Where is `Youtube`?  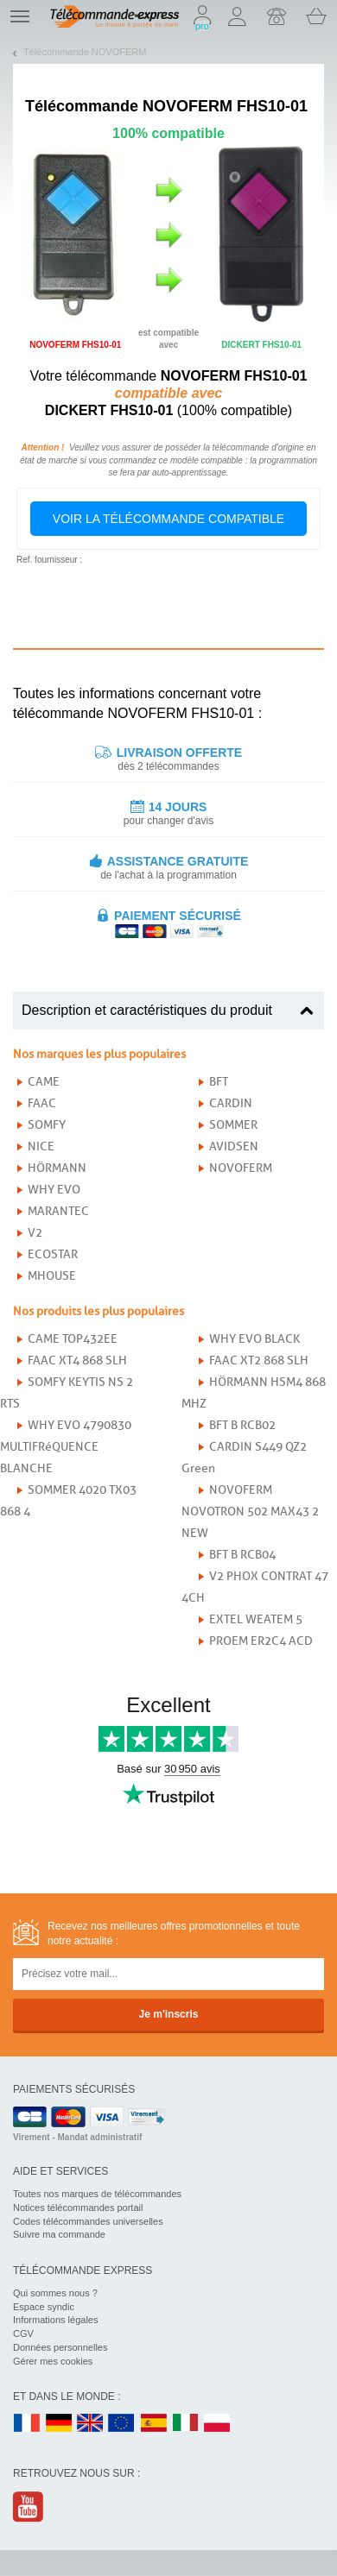
Youtube is located at coordinates (29, 2506).